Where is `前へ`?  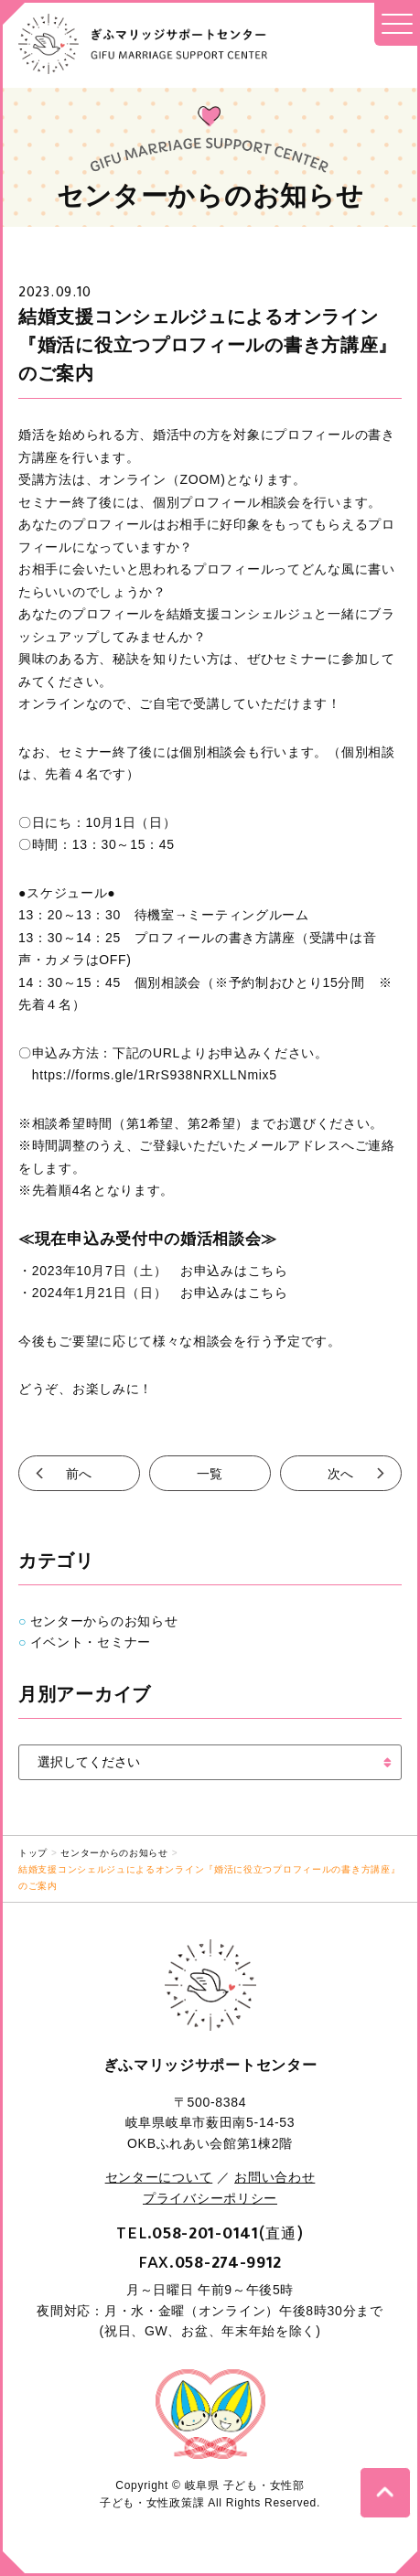 前へ is located at coordinates (79, 1472).